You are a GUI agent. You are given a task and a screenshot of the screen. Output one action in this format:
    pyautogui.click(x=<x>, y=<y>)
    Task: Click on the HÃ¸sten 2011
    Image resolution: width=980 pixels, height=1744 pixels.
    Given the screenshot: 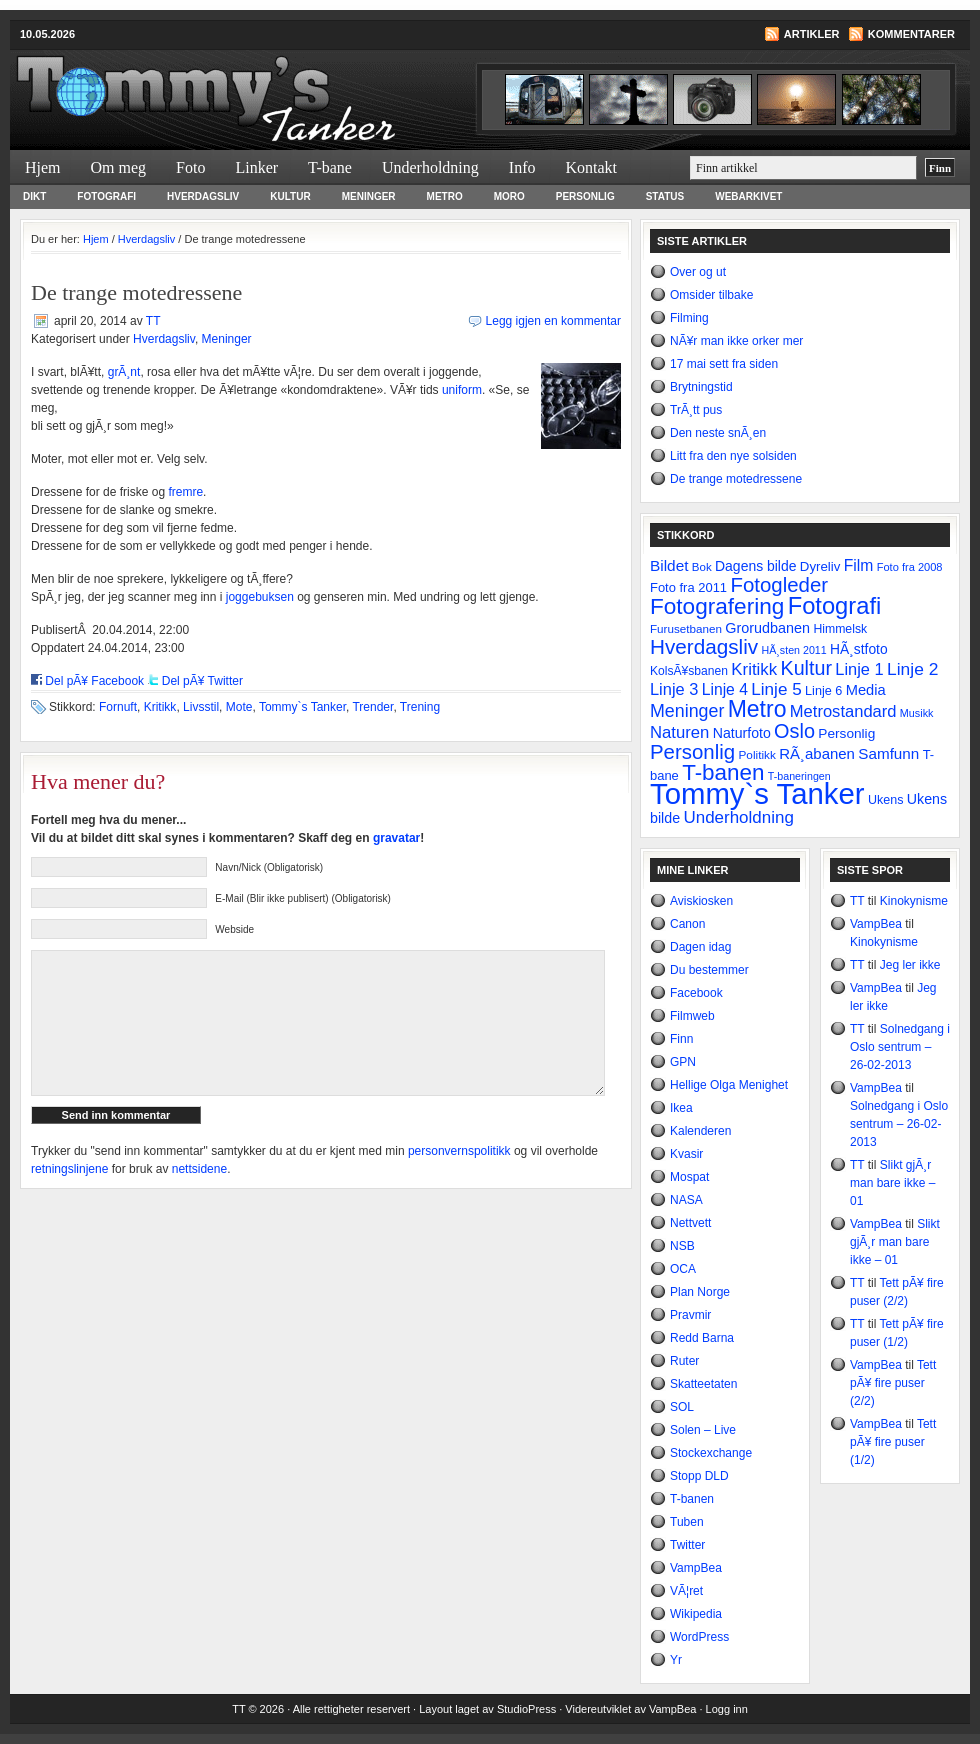 What is the action you would take?
    pyautogui.click(x=794, y=650)
    